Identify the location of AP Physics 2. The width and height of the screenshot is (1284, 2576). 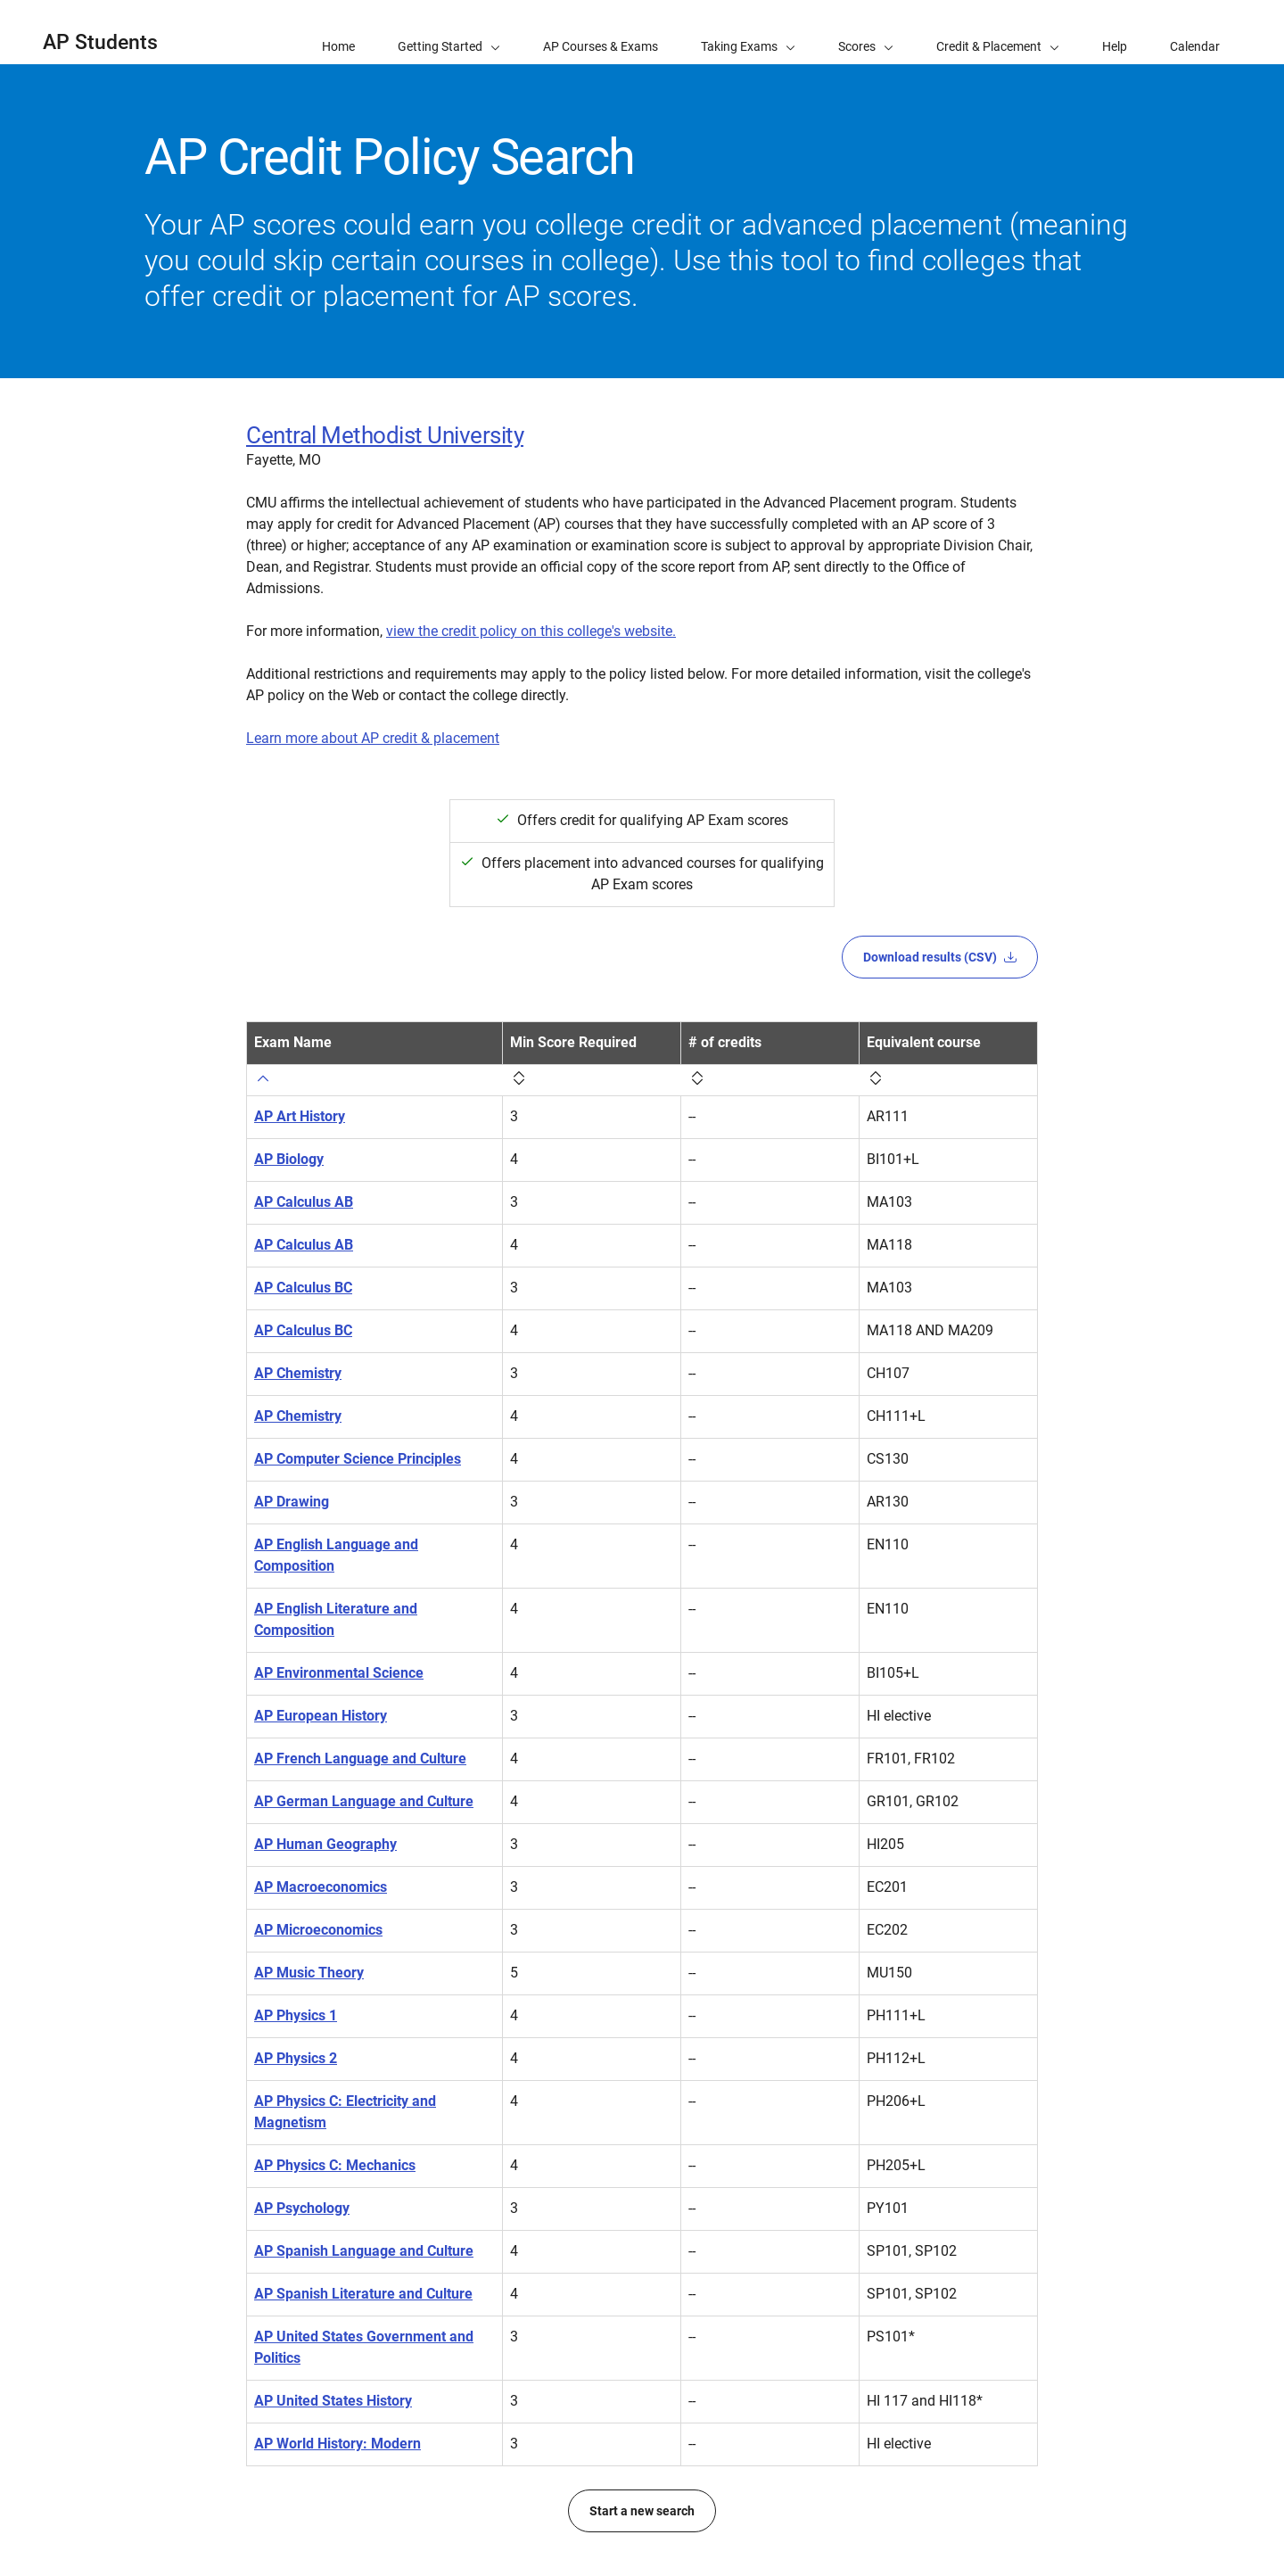
(295, 2058).